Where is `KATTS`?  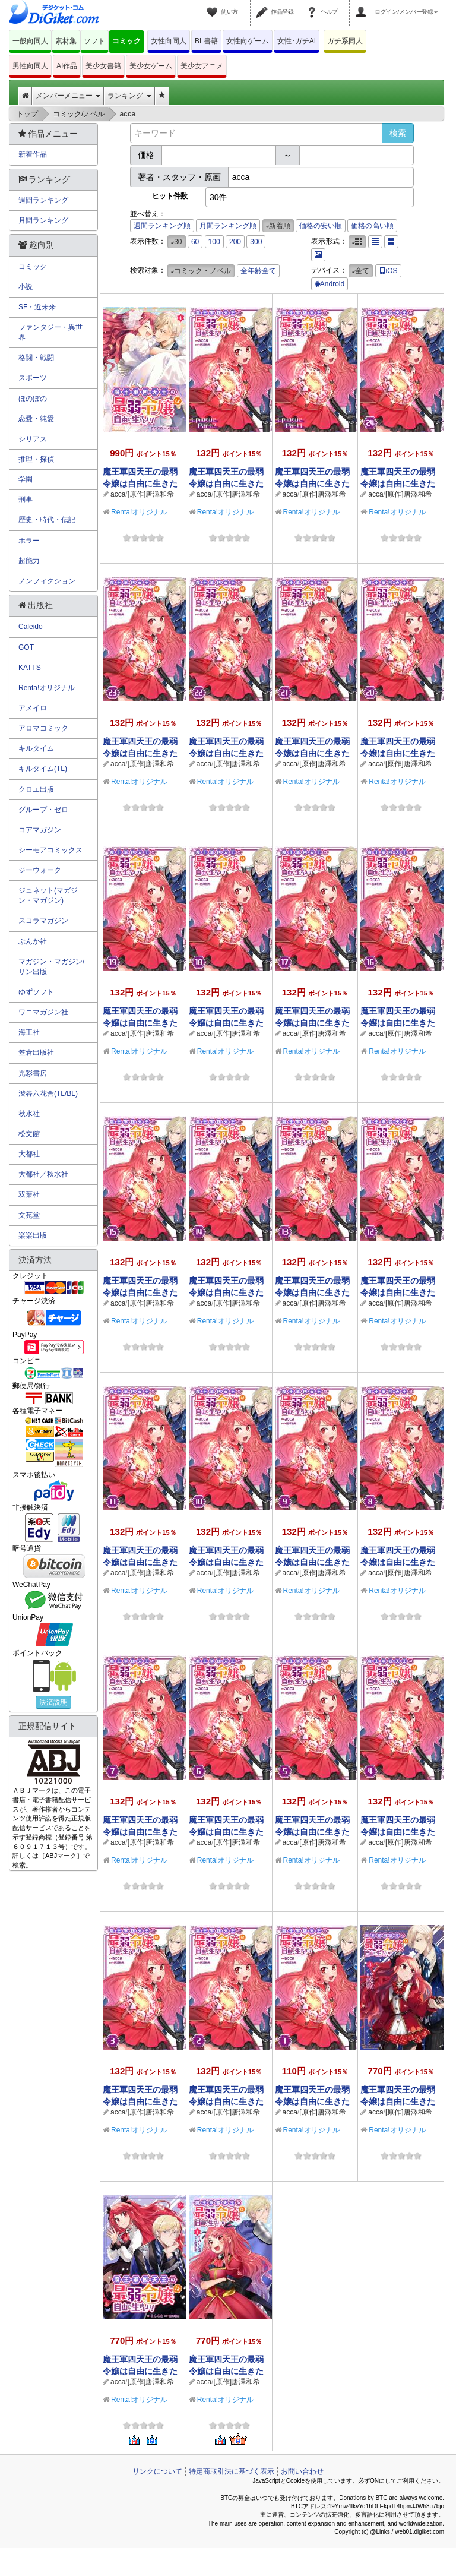 KATTS is located at coordinates (29, 667).